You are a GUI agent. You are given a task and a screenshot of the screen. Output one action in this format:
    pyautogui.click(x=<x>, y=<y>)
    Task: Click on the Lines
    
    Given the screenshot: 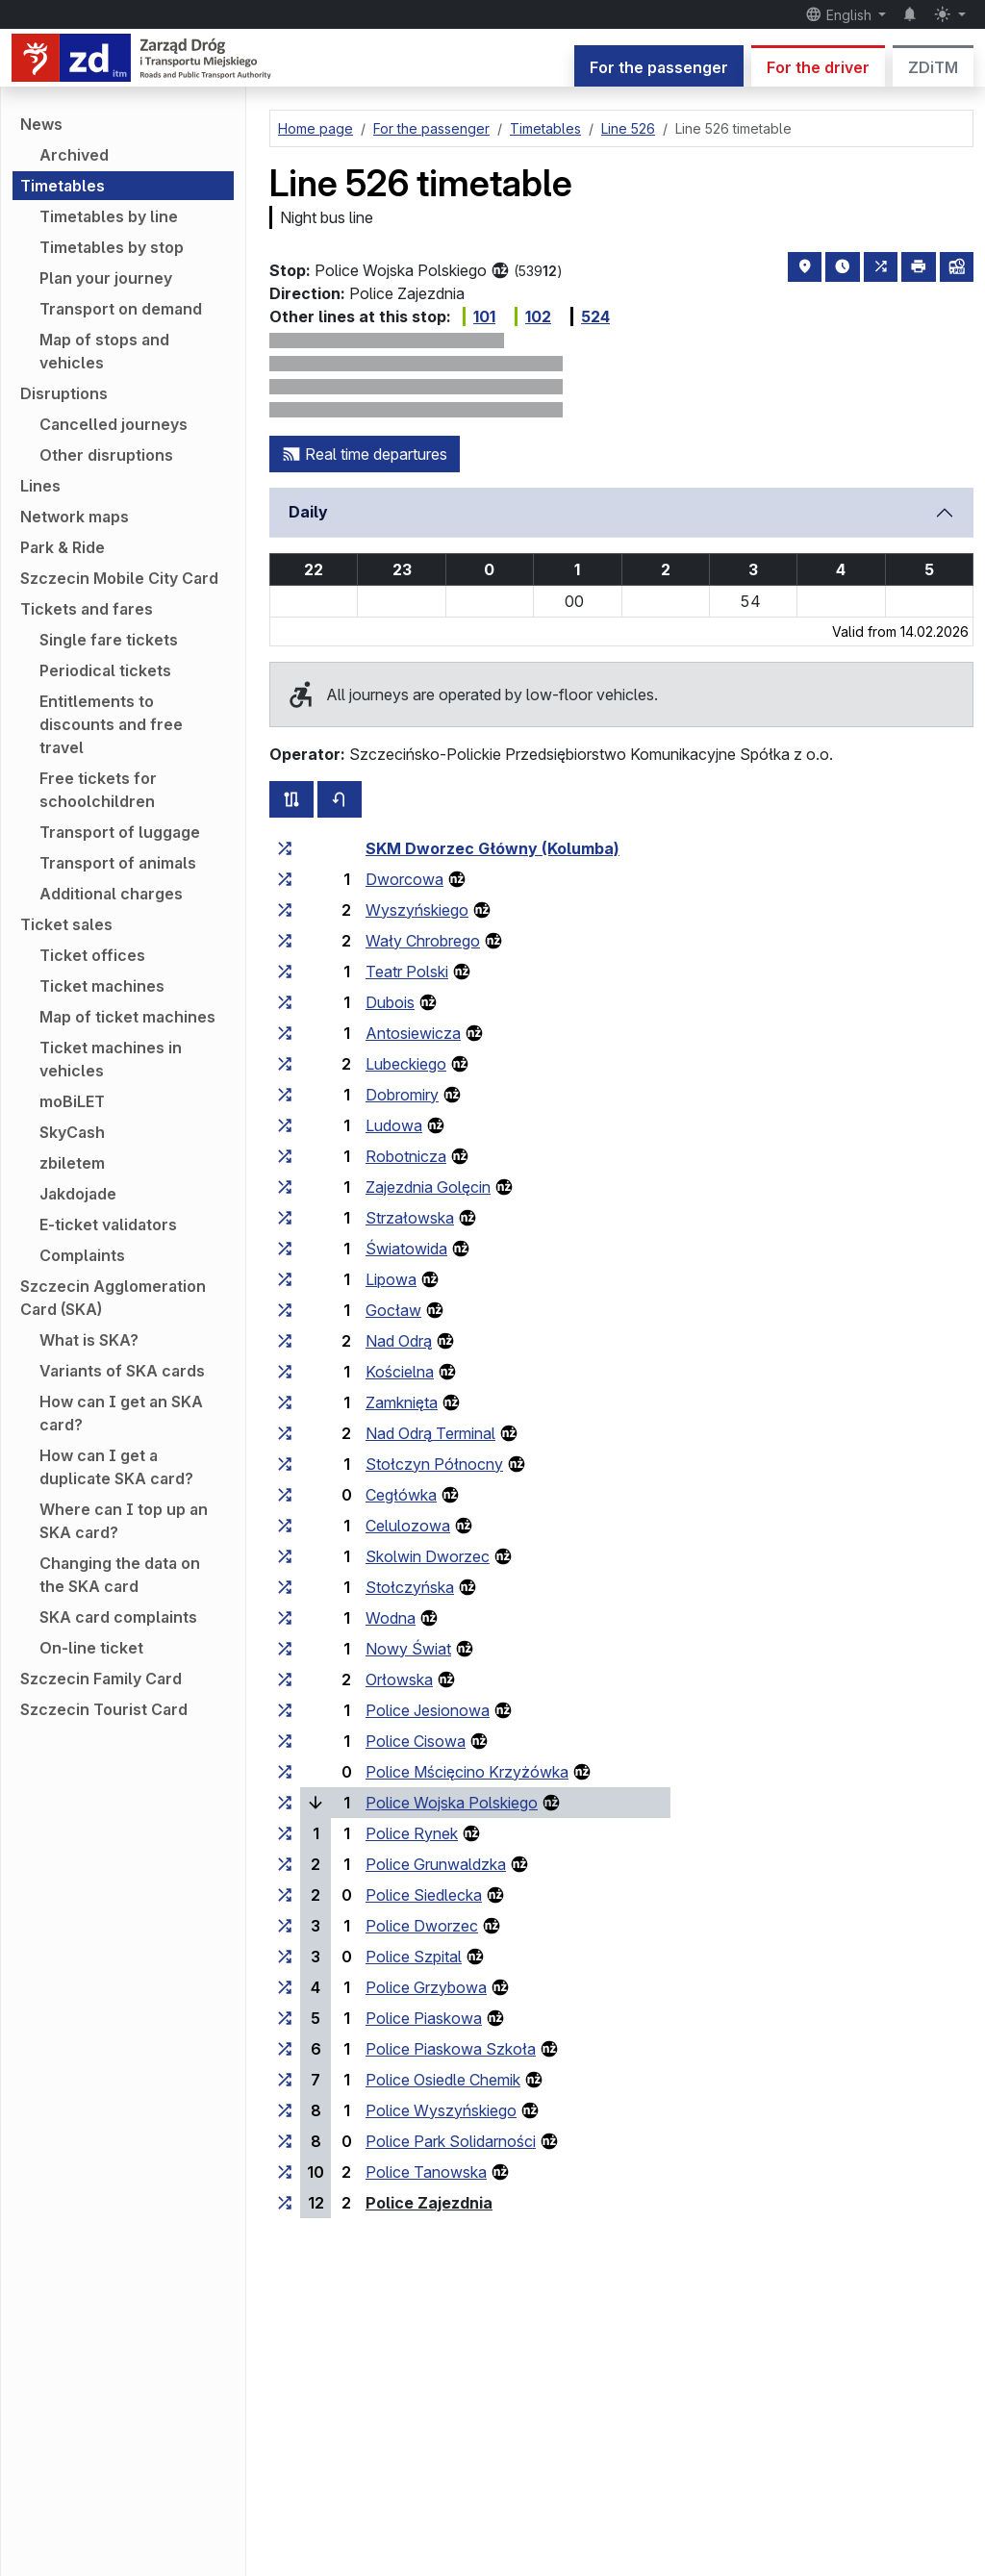 What is the action you would take?
    pyautogui.click(x=40, y=485)
    